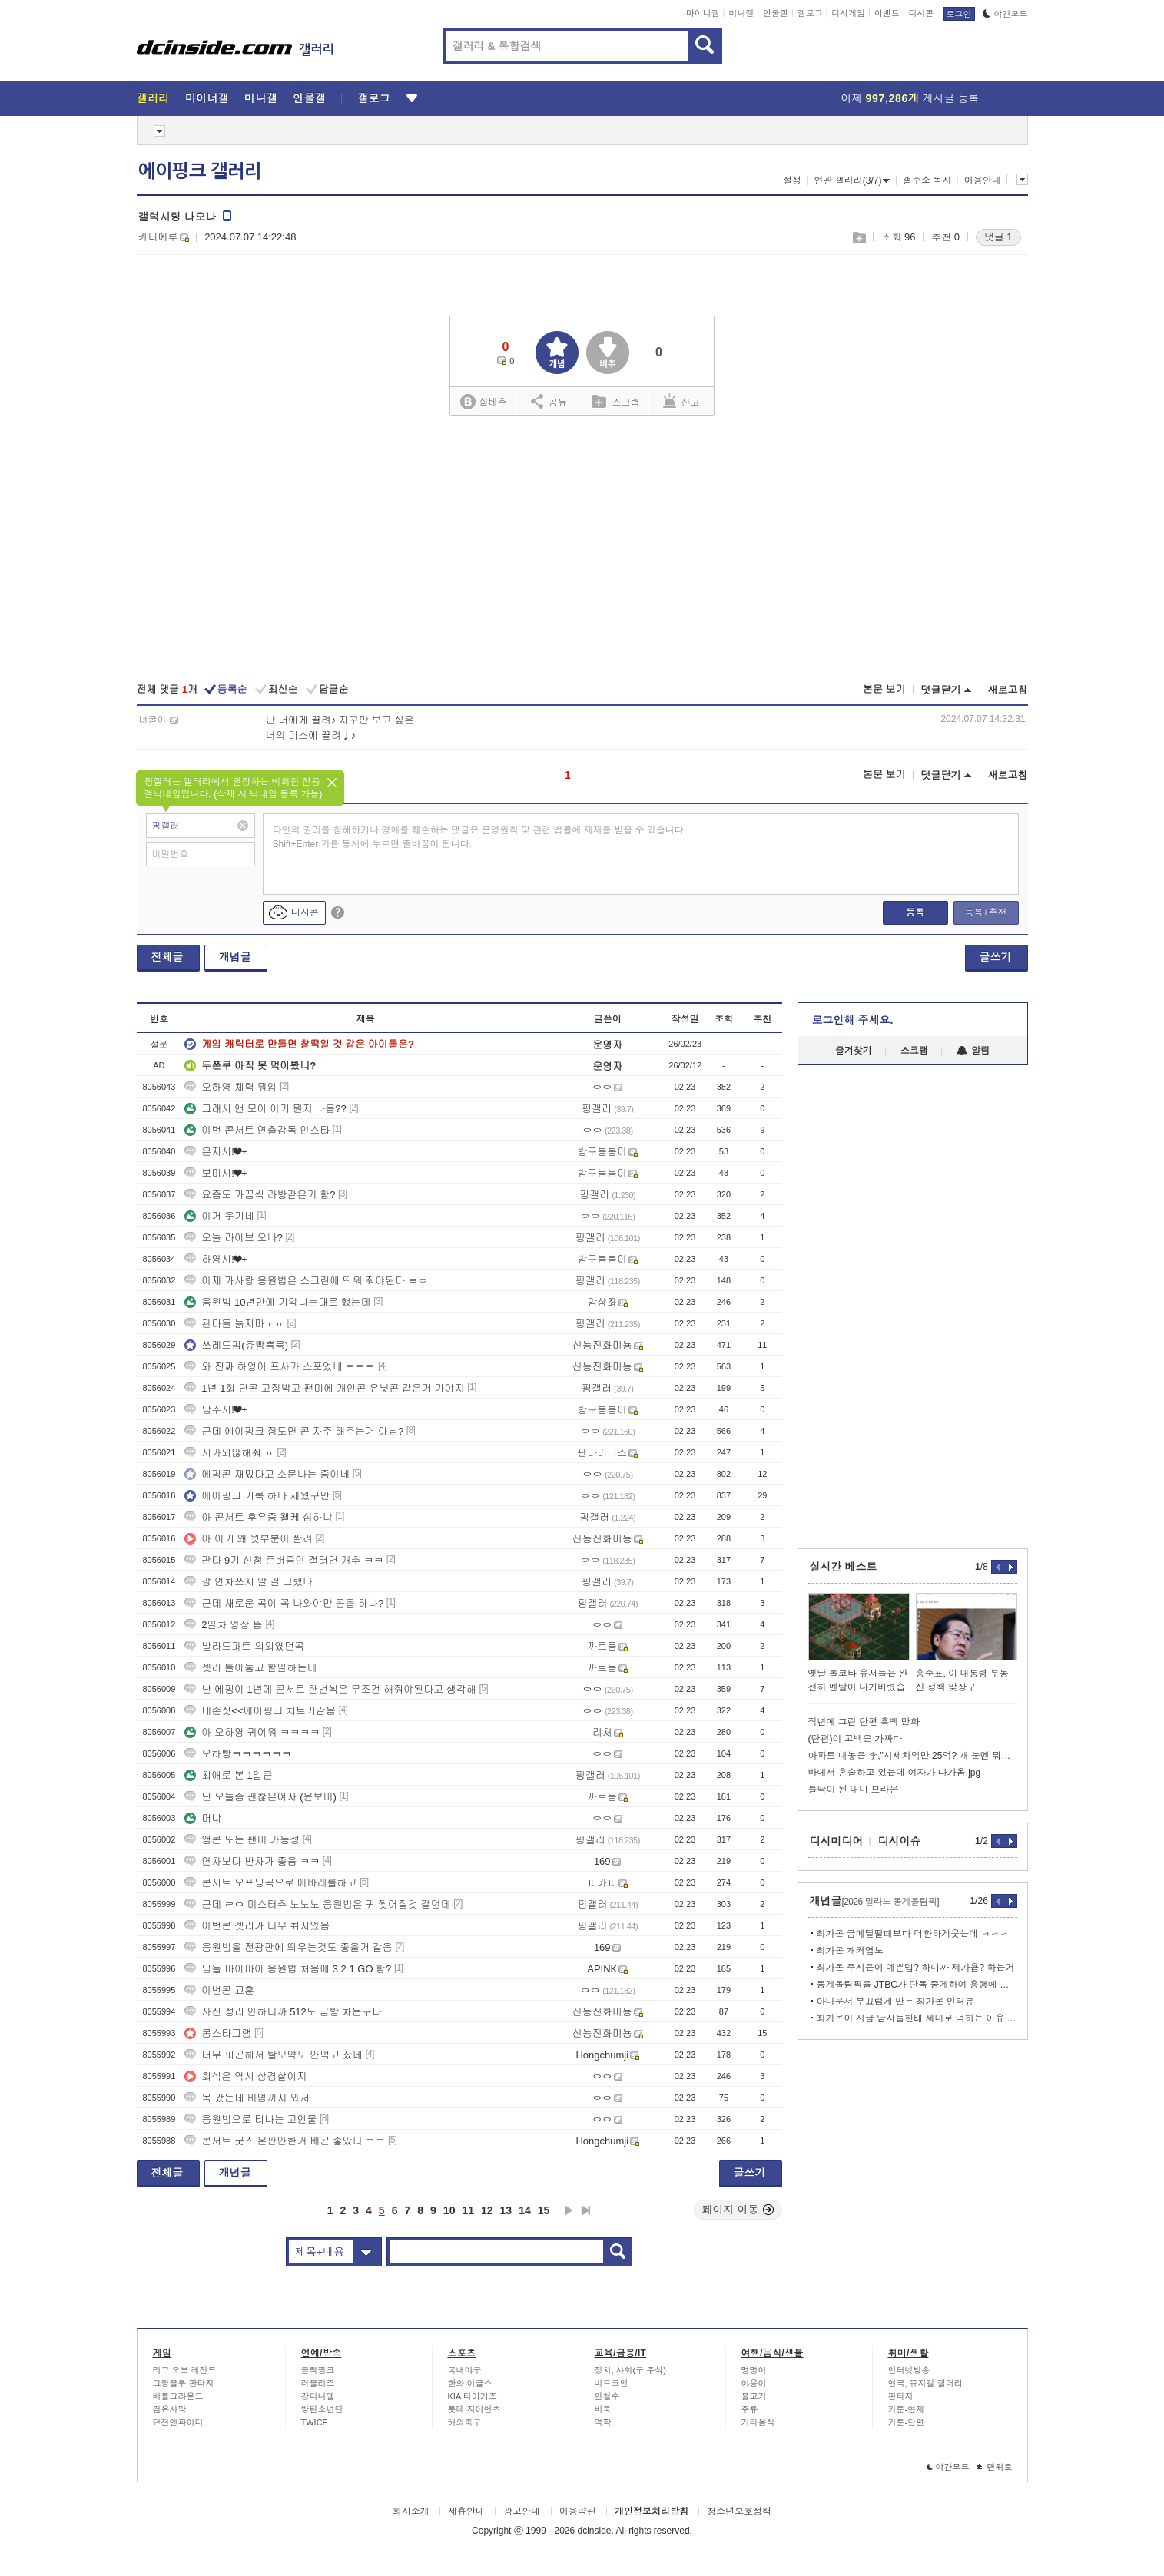  Describe the element at coordinates (318, 2383) in the screenshot. I see `러블리즈` at that location.